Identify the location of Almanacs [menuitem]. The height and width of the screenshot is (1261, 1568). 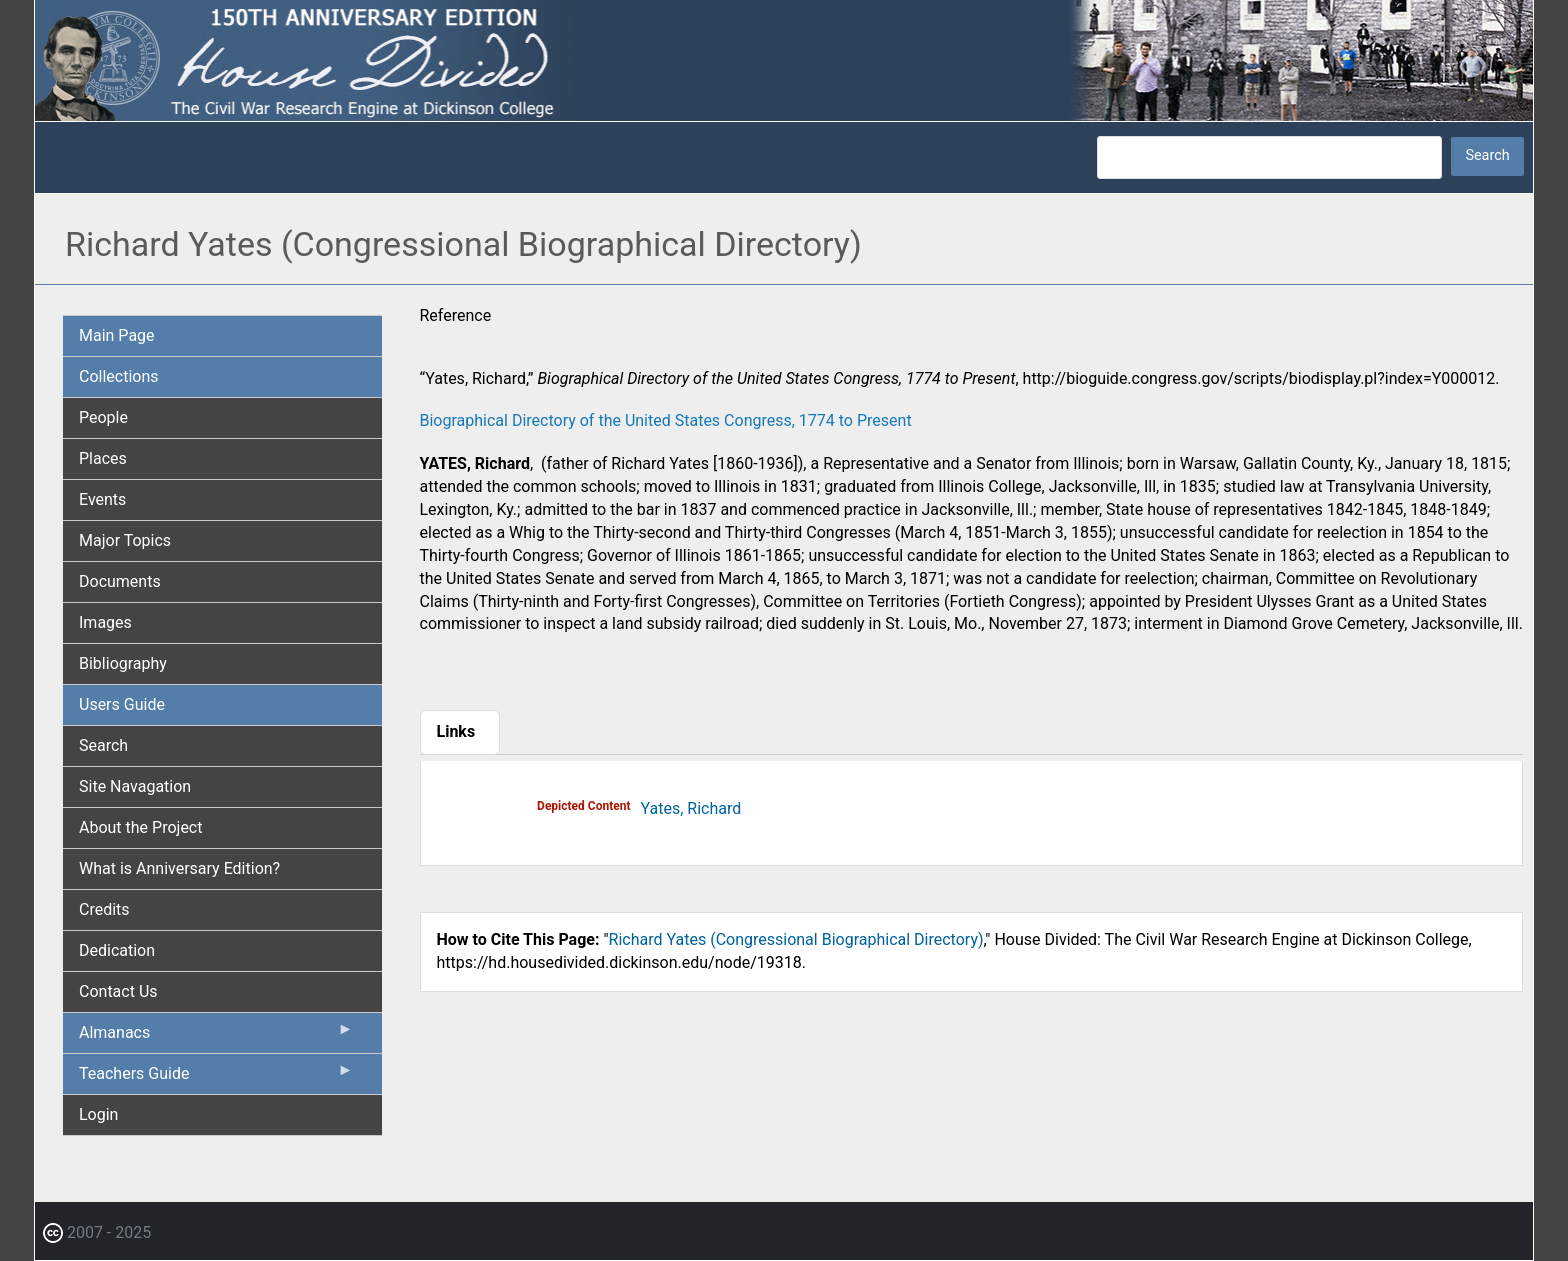
(216, 1037).